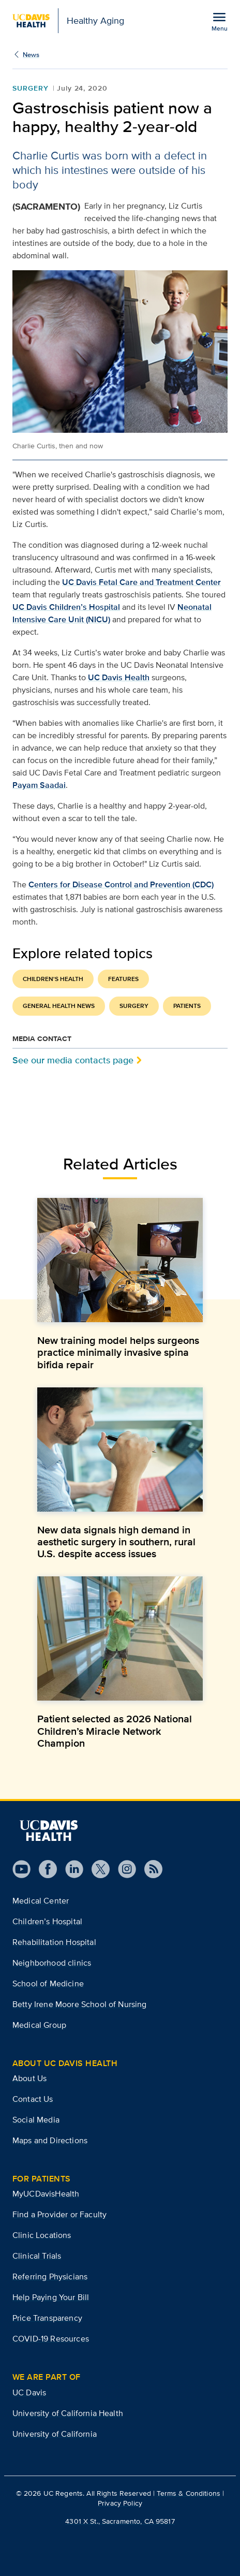 Image resolution: width=240 pixels, height=2576 pixels. Describe the element at coordinates (121, 884) in the screenshot. I see `Centers for Disease Control and Prevention (CDC)` at that location.